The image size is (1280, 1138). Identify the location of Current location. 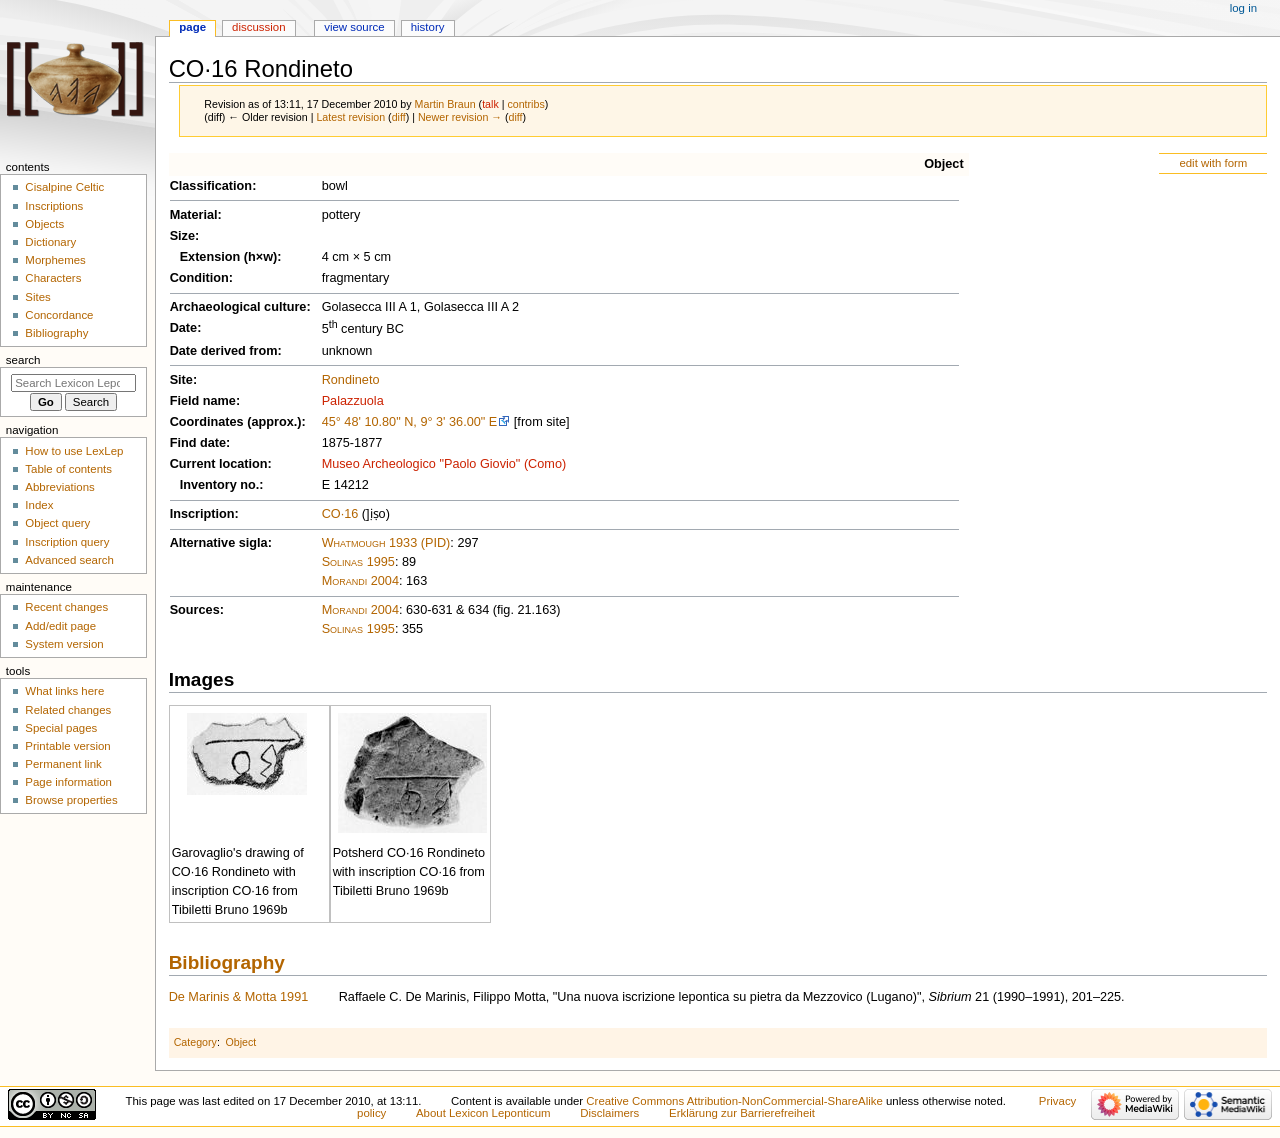
(219, 464).